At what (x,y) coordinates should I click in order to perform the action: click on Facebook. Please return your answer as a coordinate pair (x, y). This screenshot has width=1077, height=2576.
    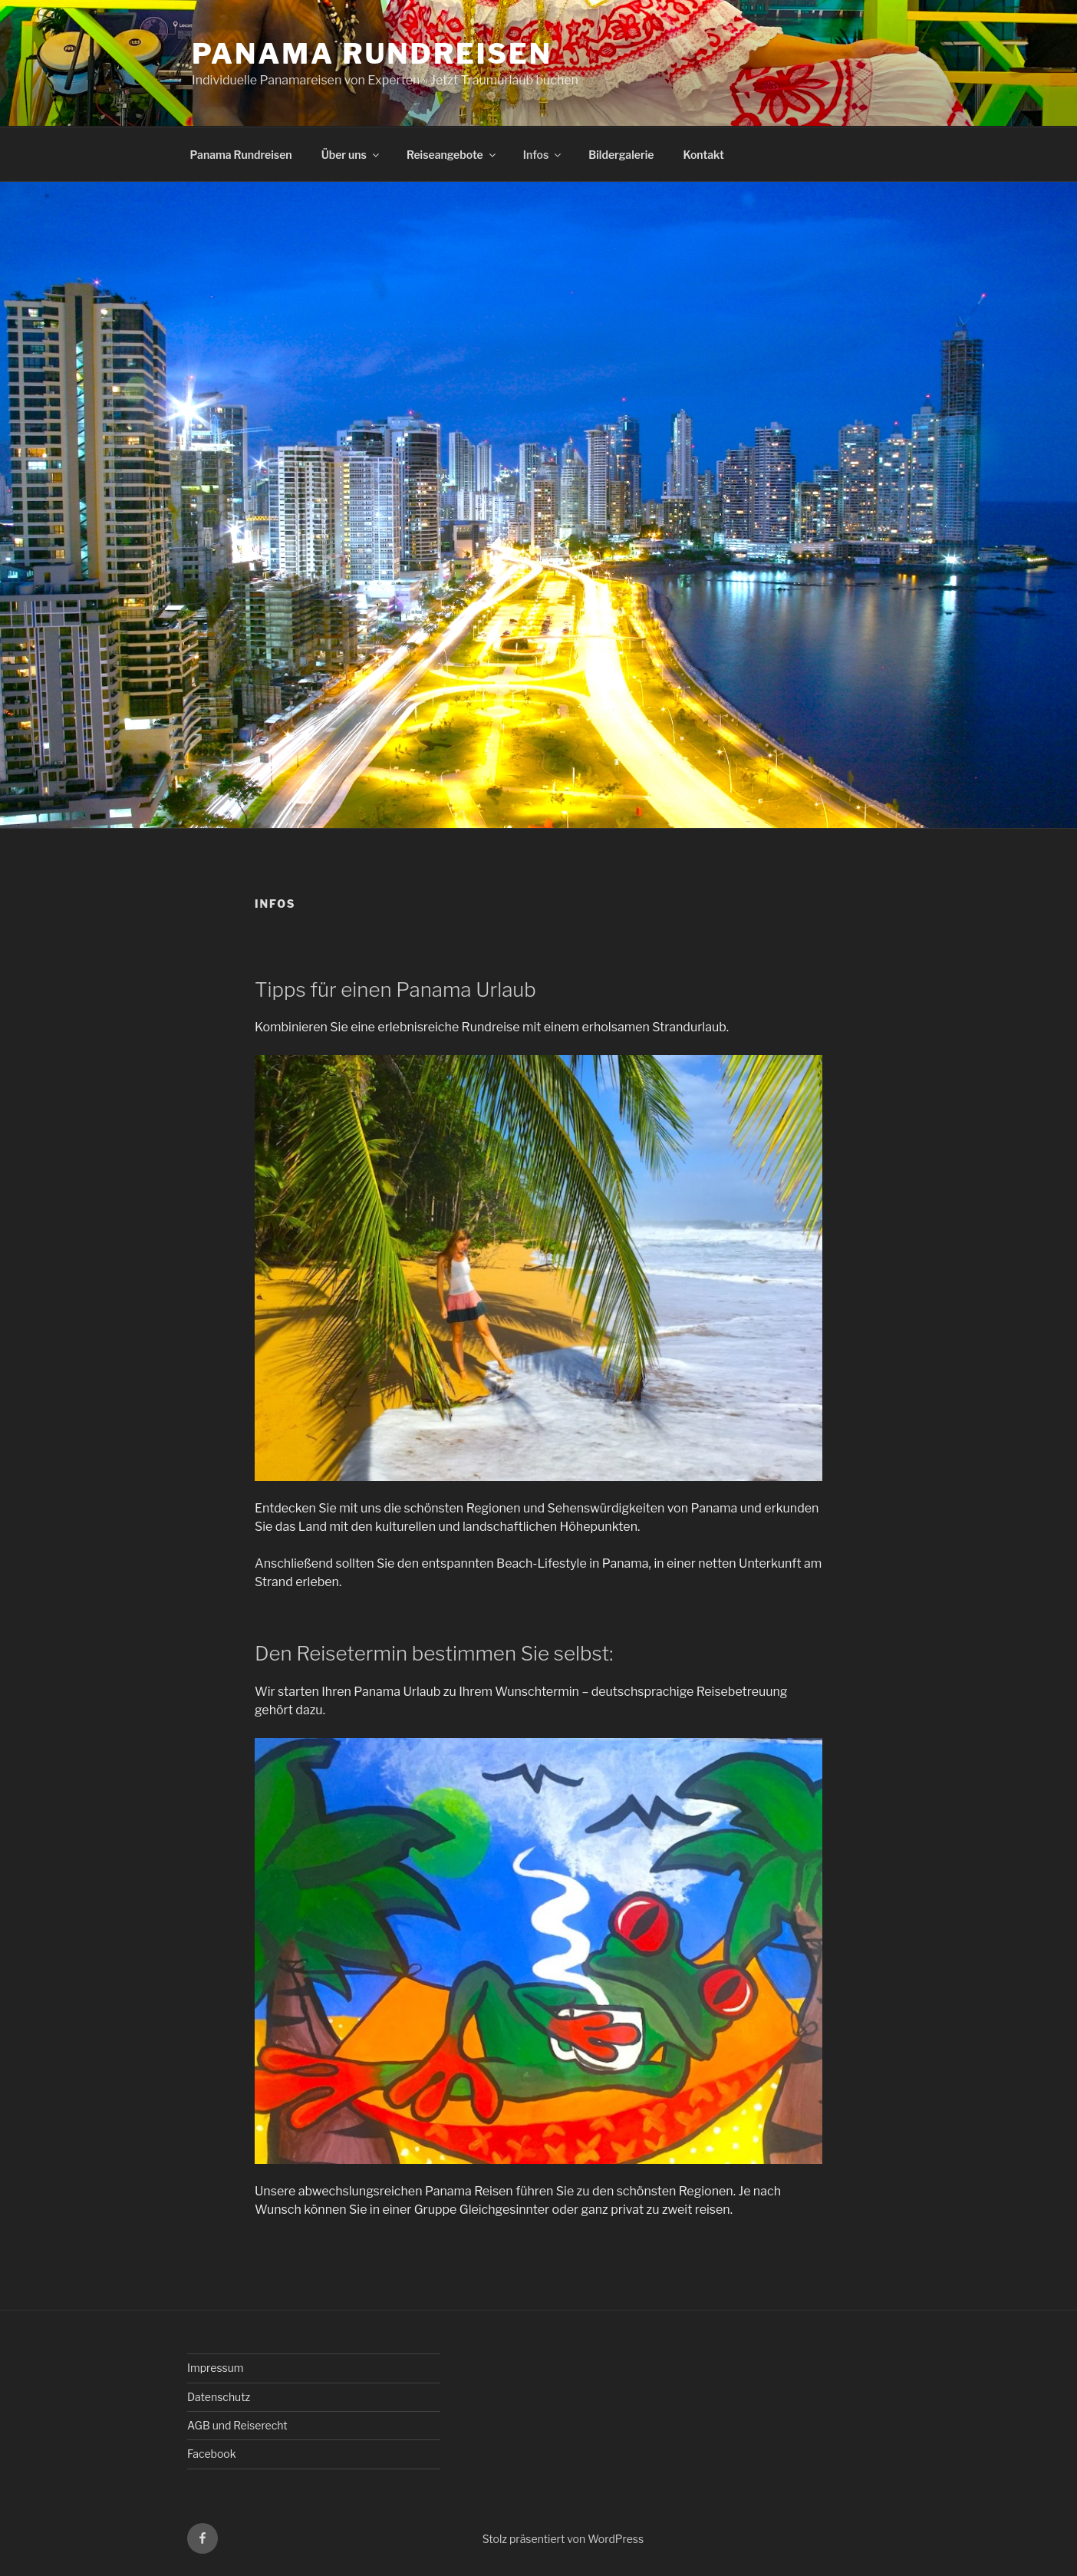
    Looking at the image, I should click on (211, 2453).